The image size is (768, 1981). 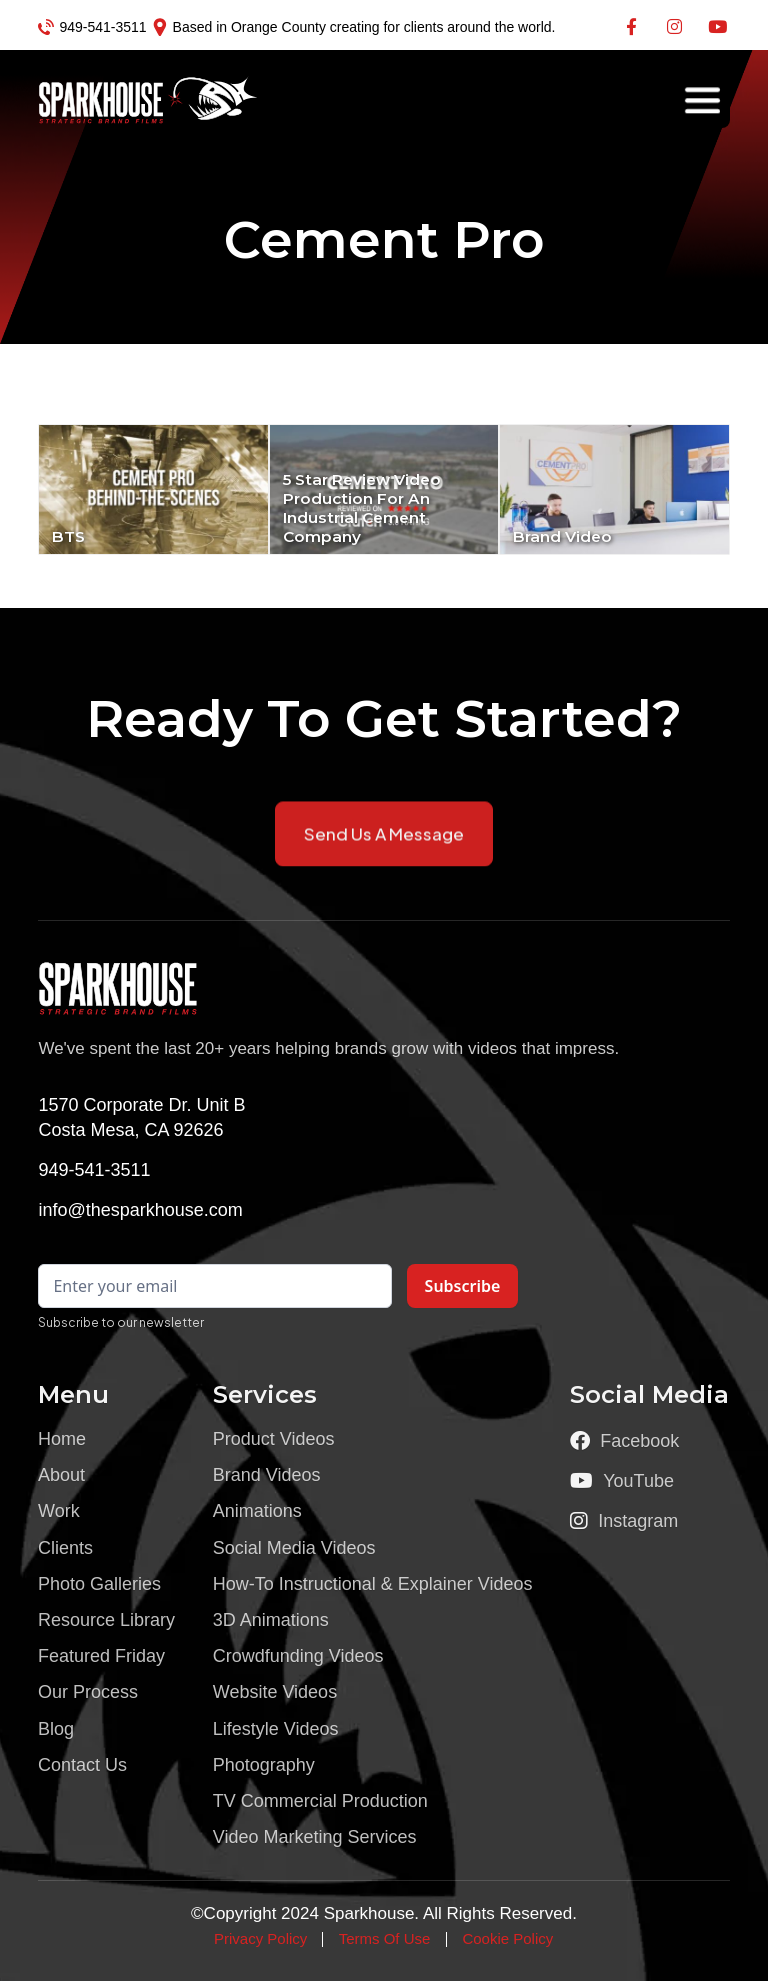 What do you see at coordinates (507, 1938) in the screenshot?
I see `Cookie Policy` at bounding box center [507, 1938].